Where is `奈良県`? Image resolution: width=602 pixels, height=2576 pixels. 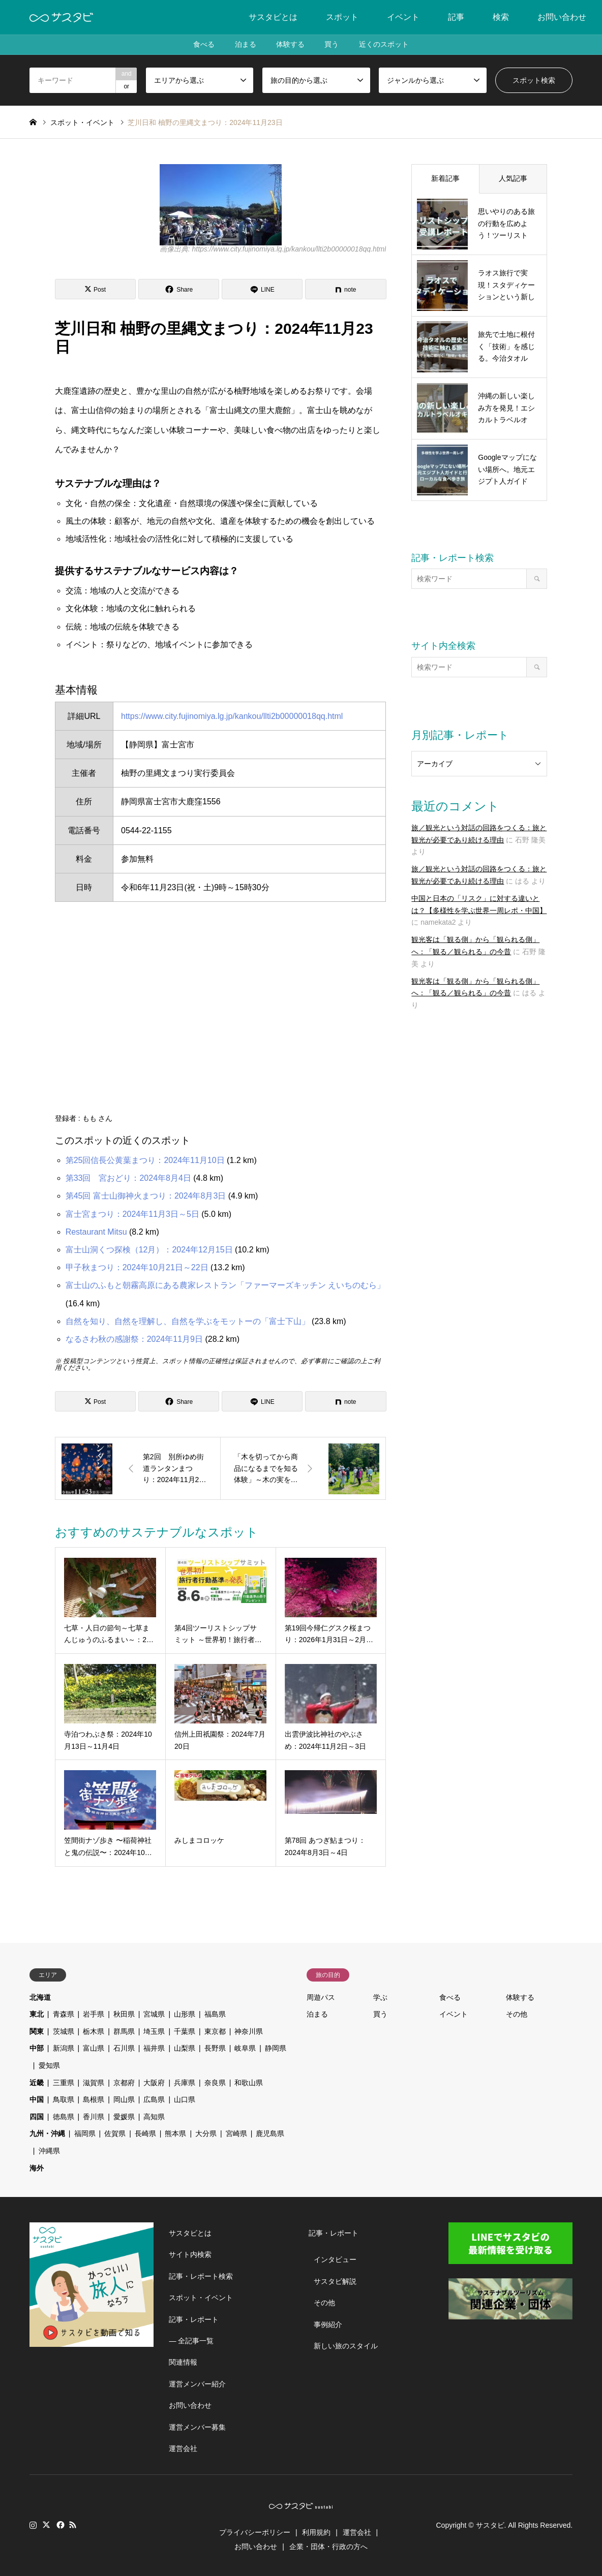
奈良県 is located at coordinates (215, 2083).